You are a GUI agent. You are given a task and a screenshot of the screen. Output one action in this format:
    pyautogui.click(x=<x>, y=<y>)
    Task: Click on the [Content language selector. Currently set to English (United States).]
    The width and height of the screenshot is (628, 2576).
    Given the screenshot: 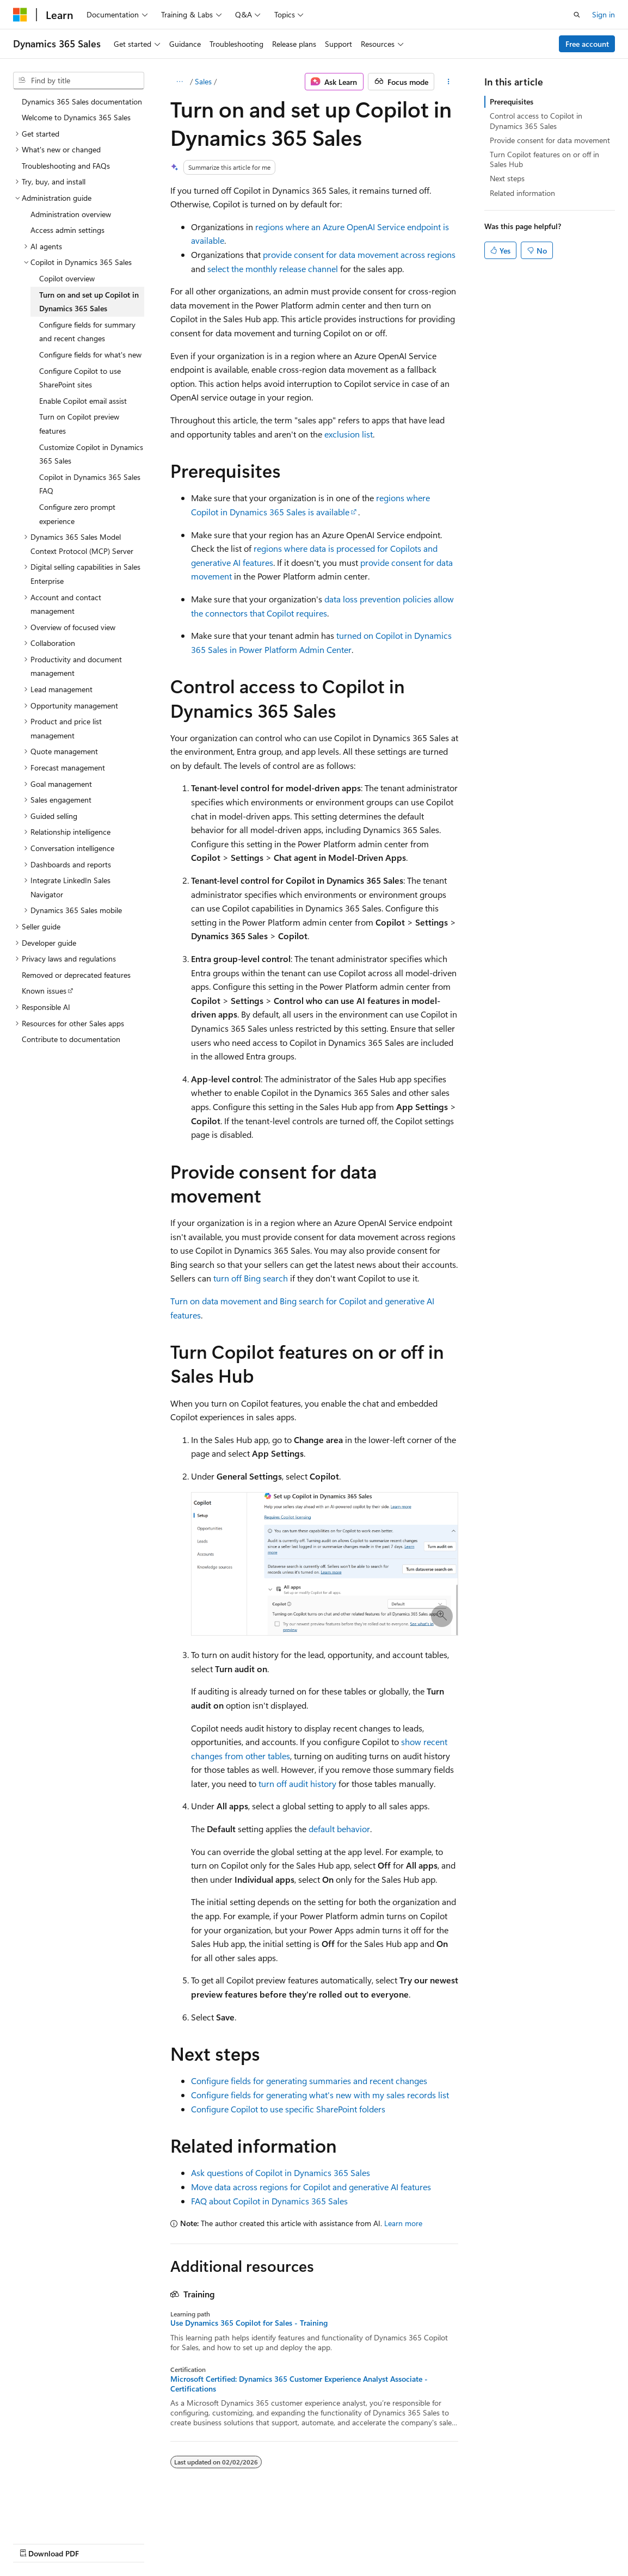 What is the action you would take?
    pyautogui.click(x=63, y=2516)
    